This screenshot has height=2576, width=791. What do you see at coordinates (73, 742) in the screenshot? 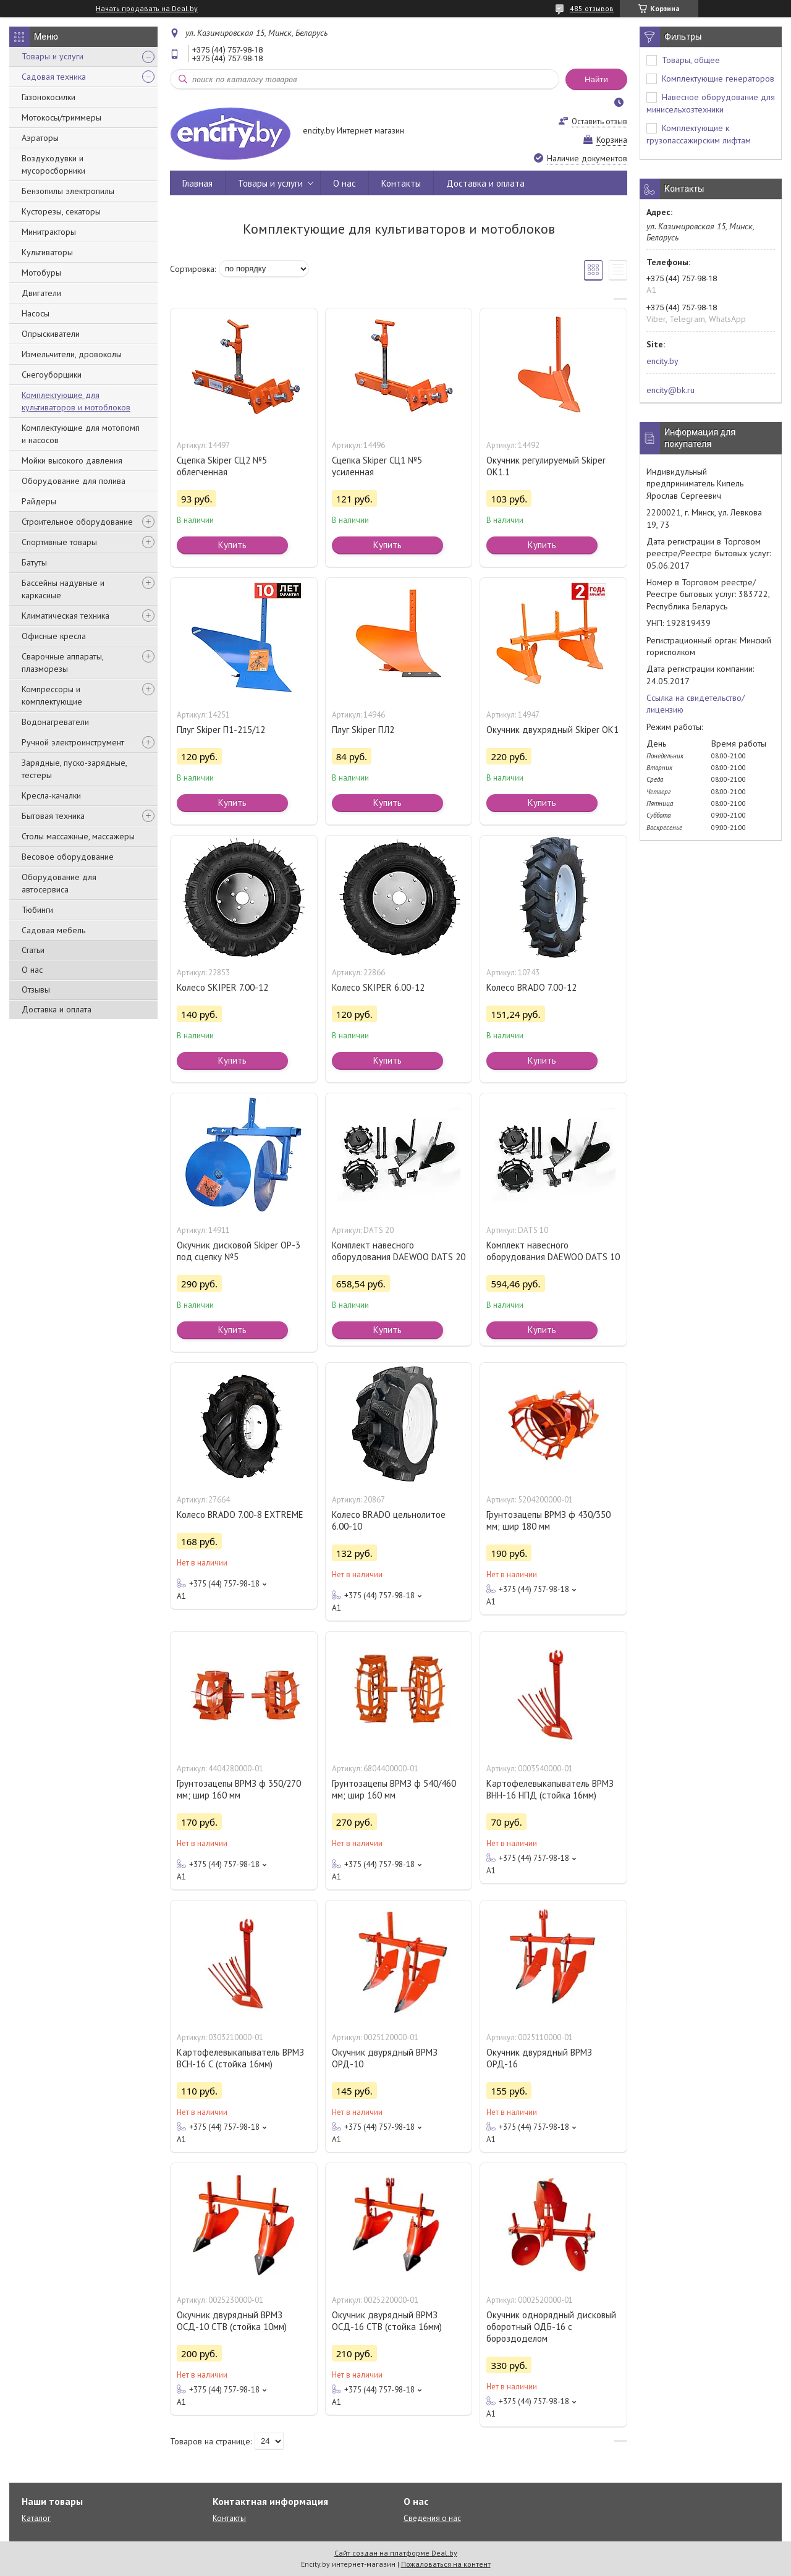
I see `Ручной электроинструмент` at bounding box center [73, 742].